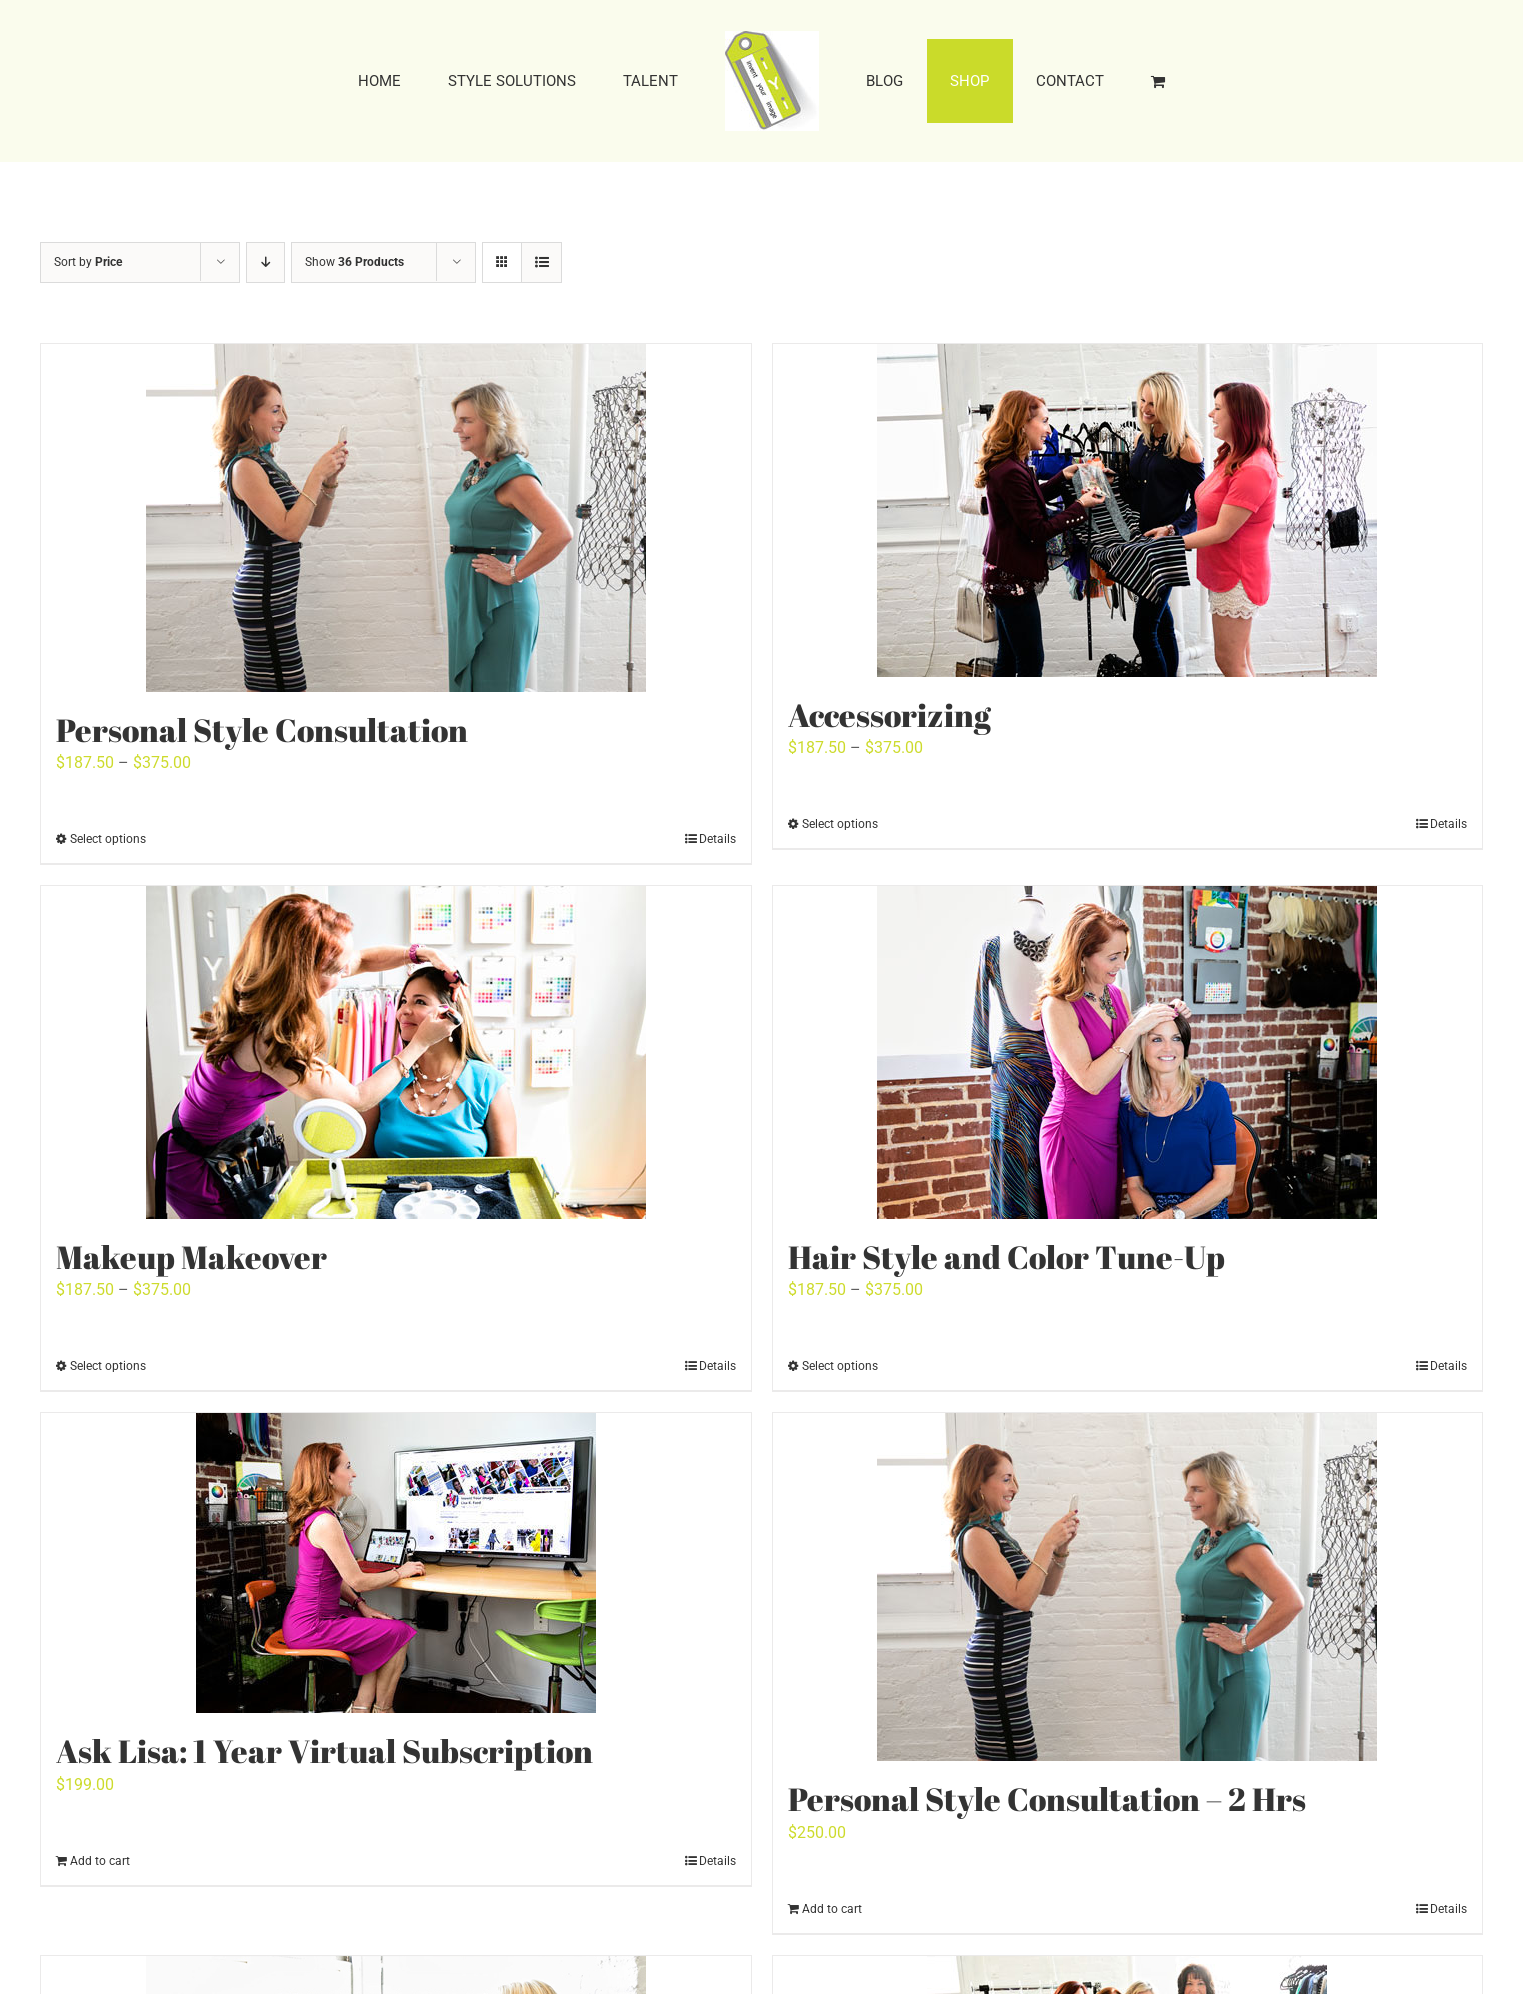 This screenshot has width=1523, height=1994. I want to click on [Hair Style and Color Tune-Up], so click(1128, 1052).